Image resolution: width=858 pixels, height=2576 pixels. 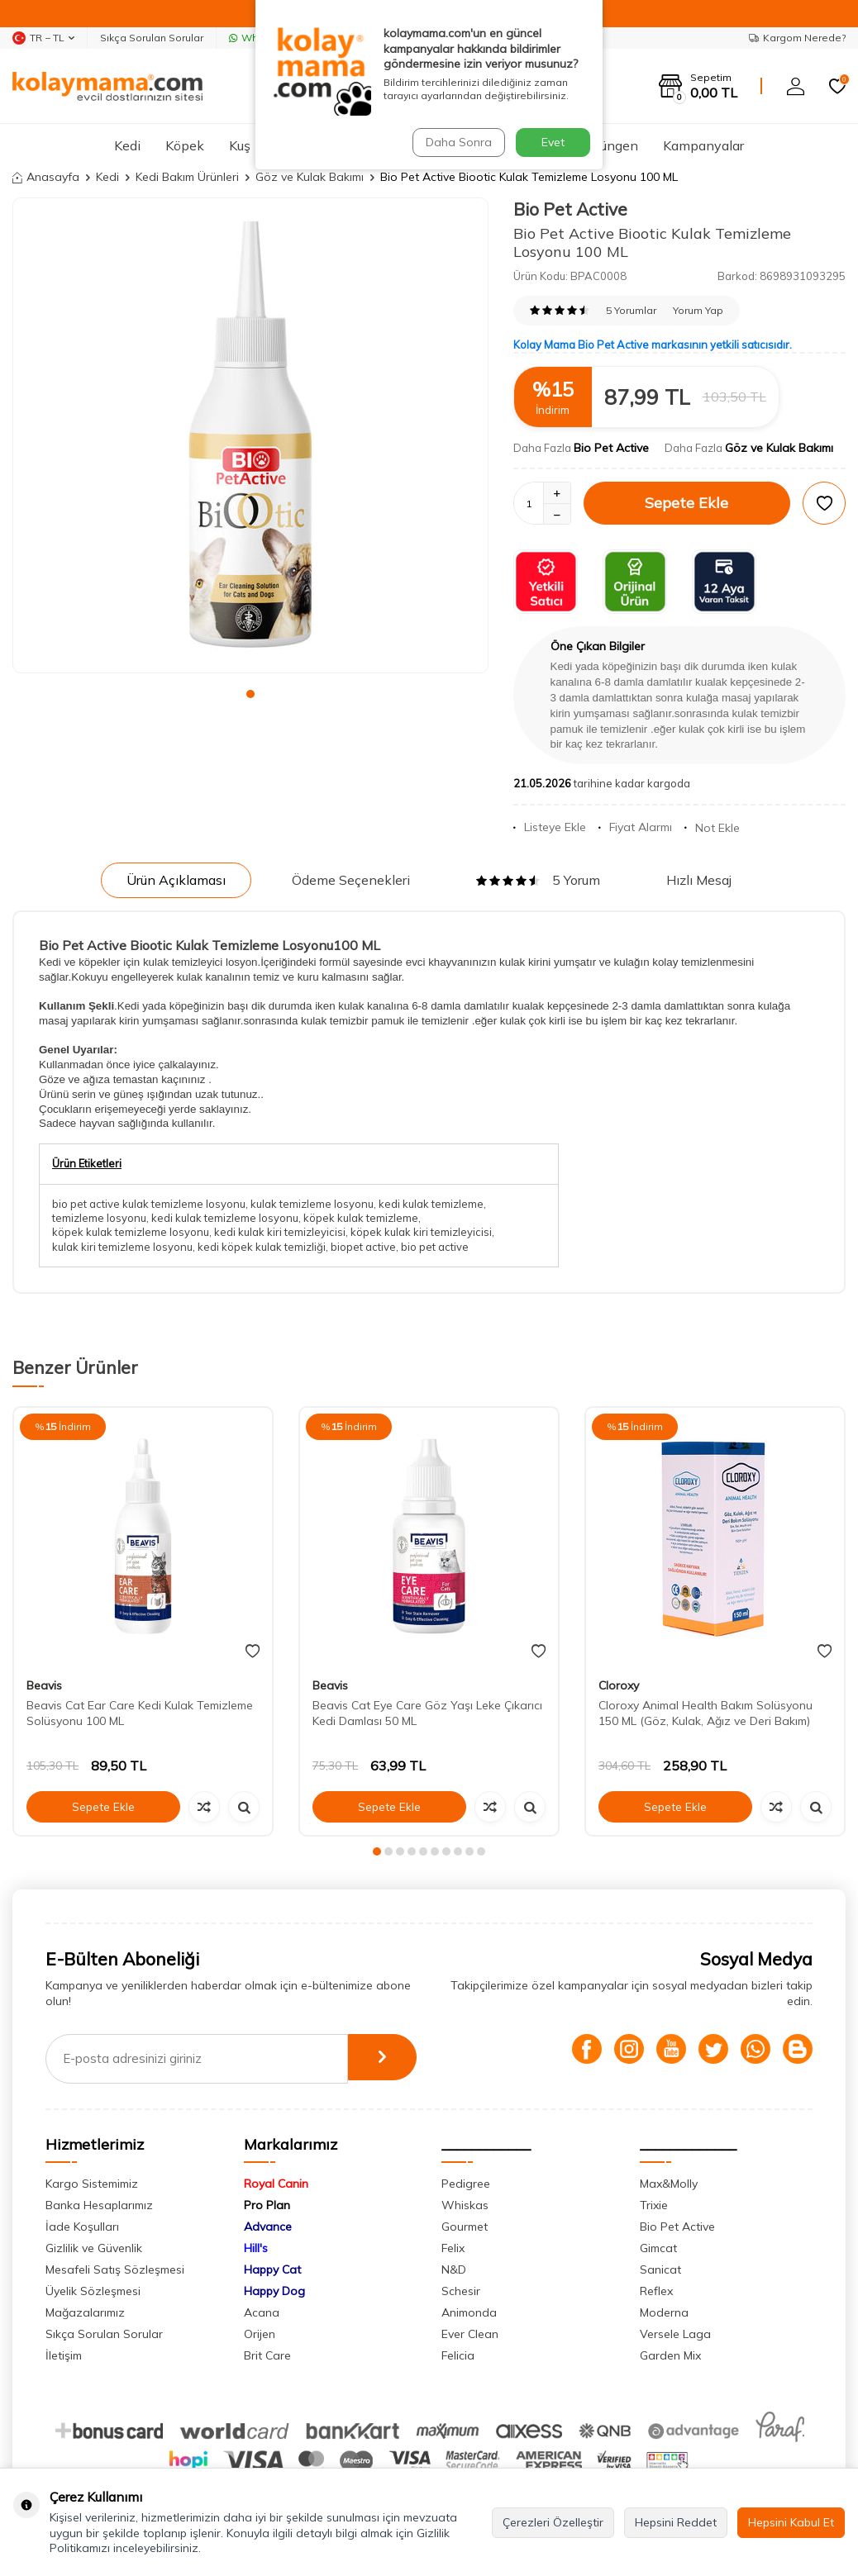 What do you see at coordinates (469, 2312) in the screenshot?
I see `Animonda` at bounding box center [469, 2312].